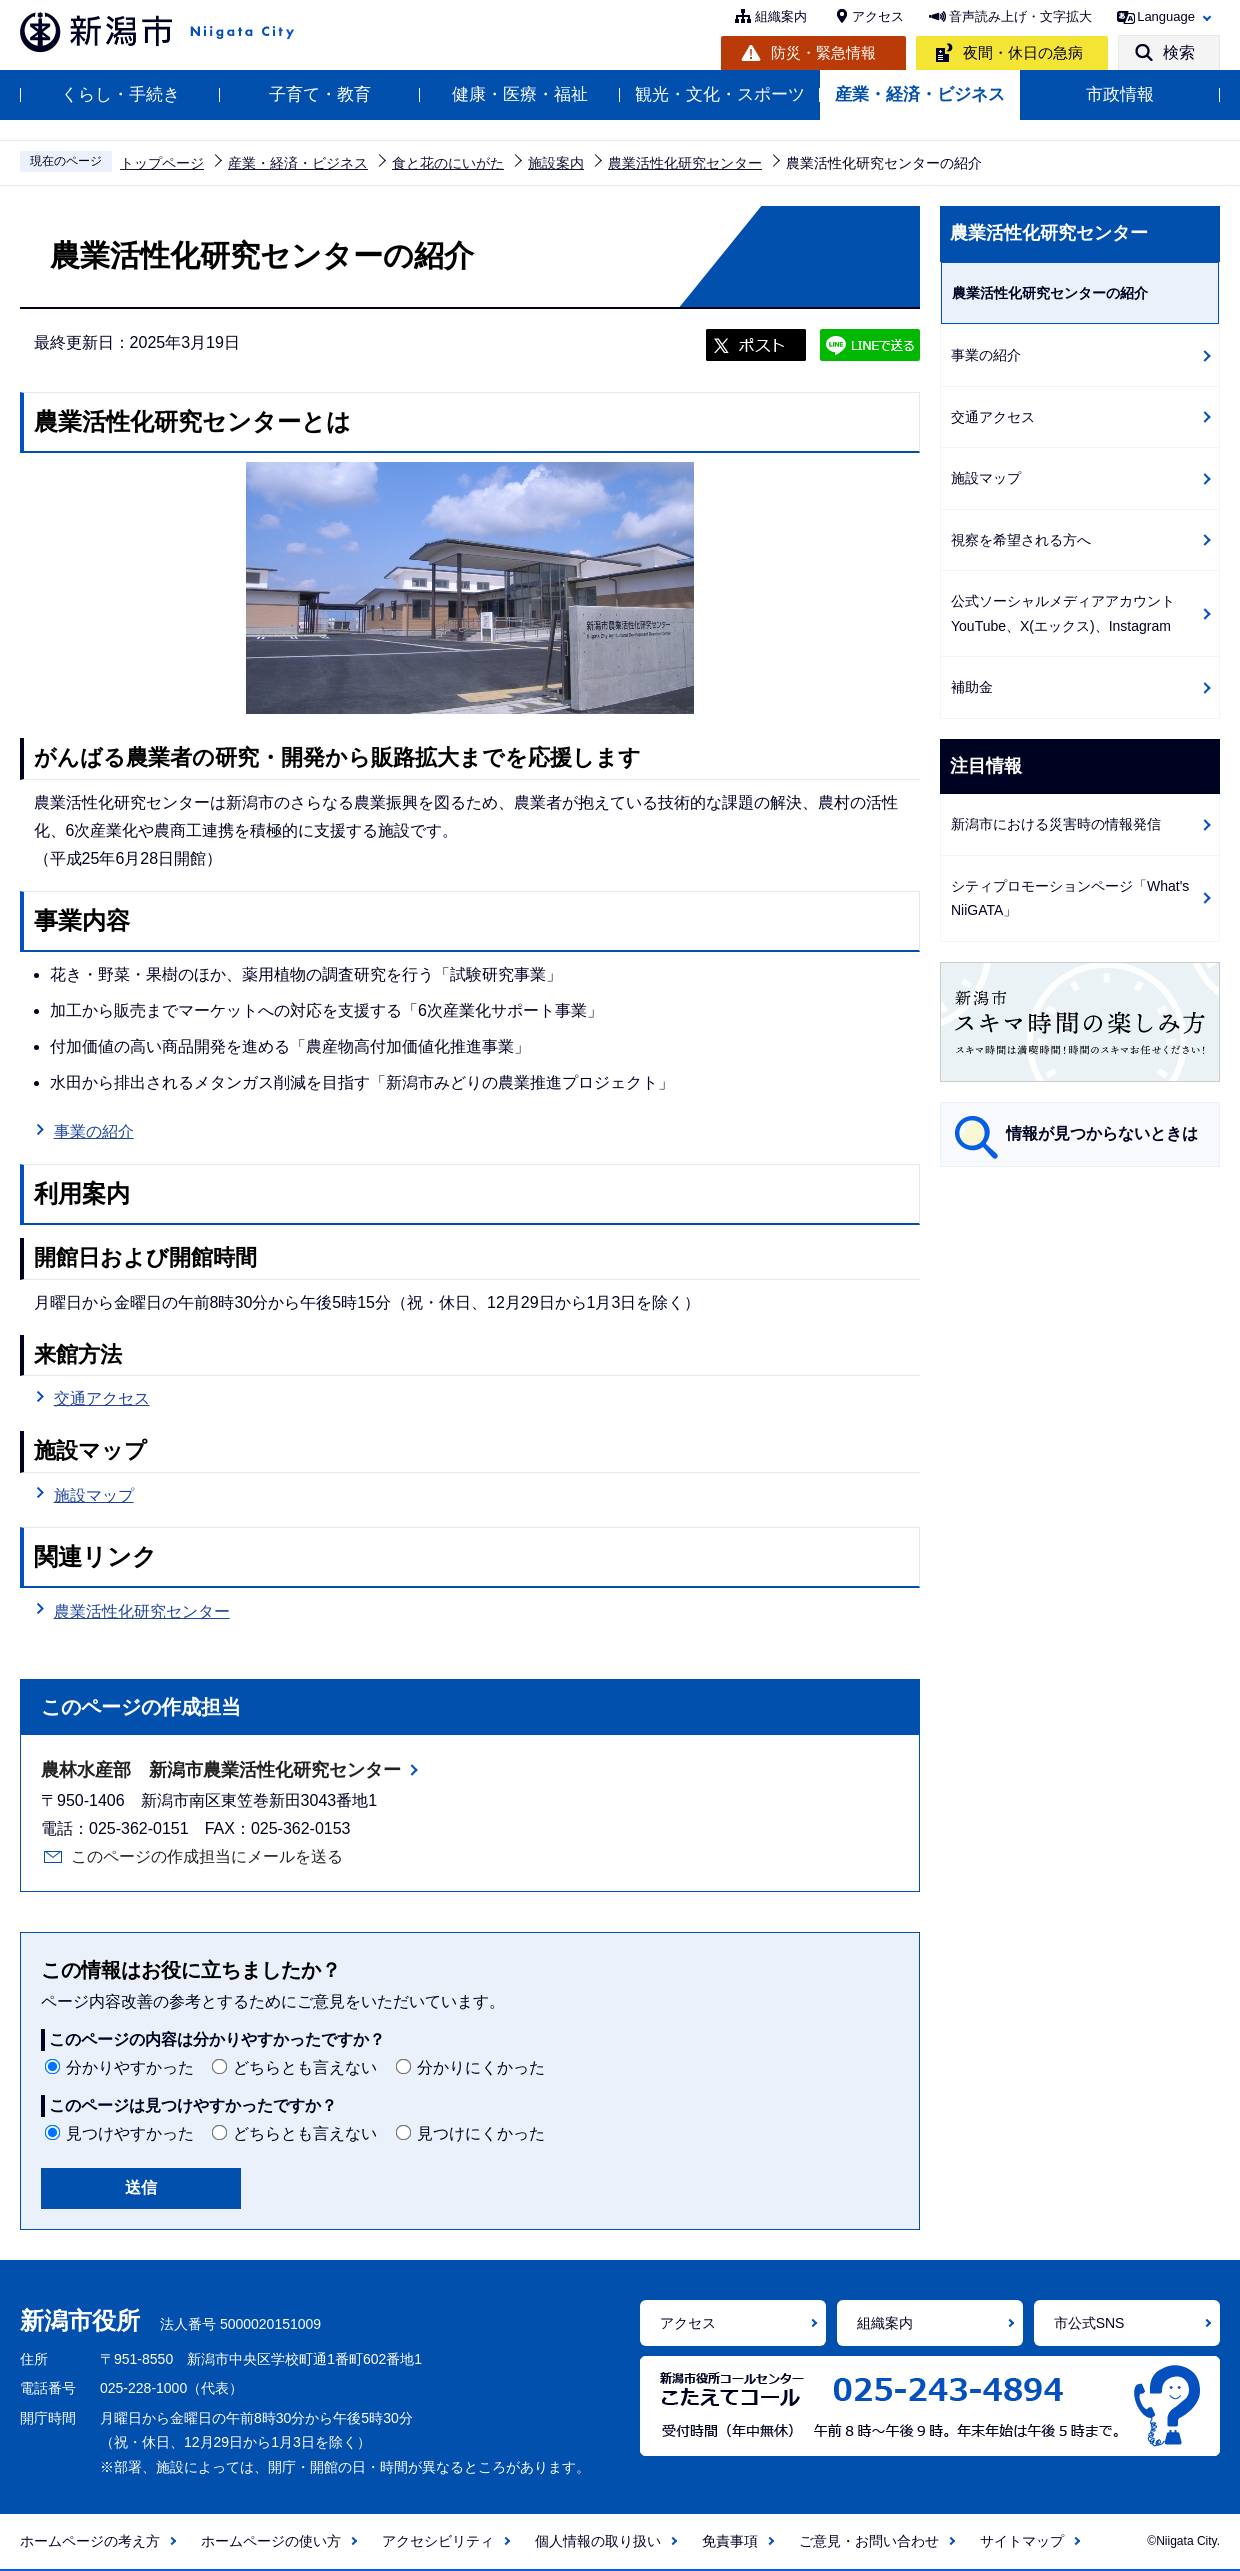 The width and height of the screenshot is (1240, 2571). What do you see at coordinates (90, 2541) in the screenshot?
I see `ホームページの考え方` at bounding box center [90, 2541].